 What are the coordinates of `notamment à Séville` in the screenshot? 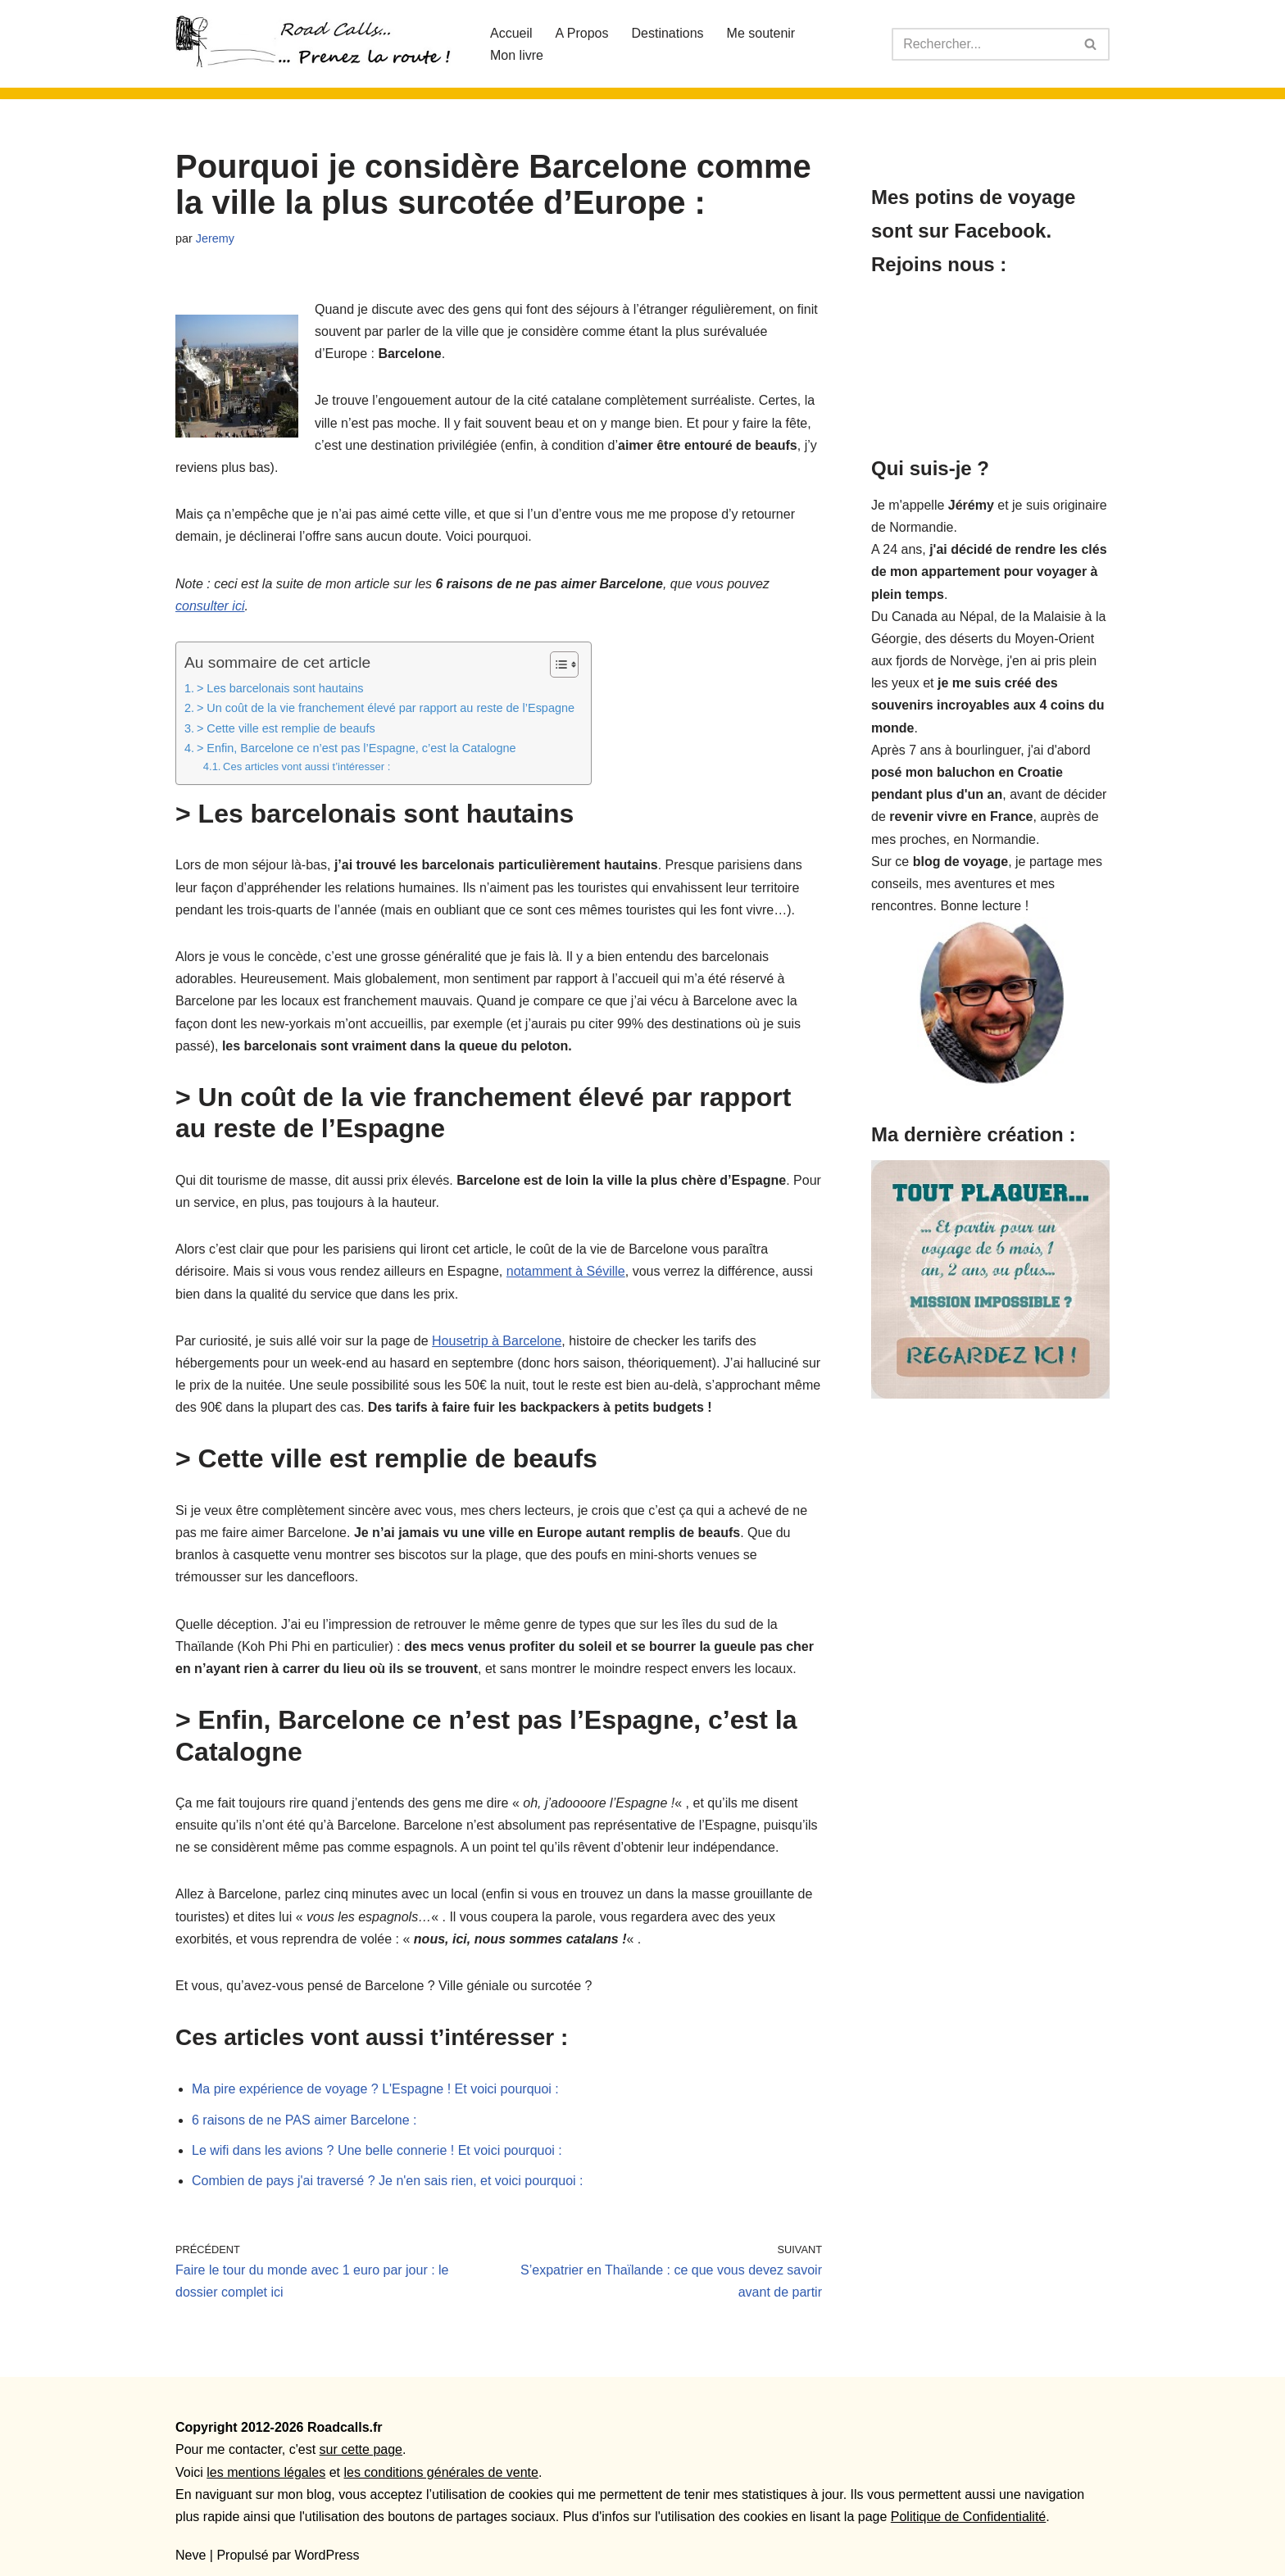 It's located at (565, 1271).